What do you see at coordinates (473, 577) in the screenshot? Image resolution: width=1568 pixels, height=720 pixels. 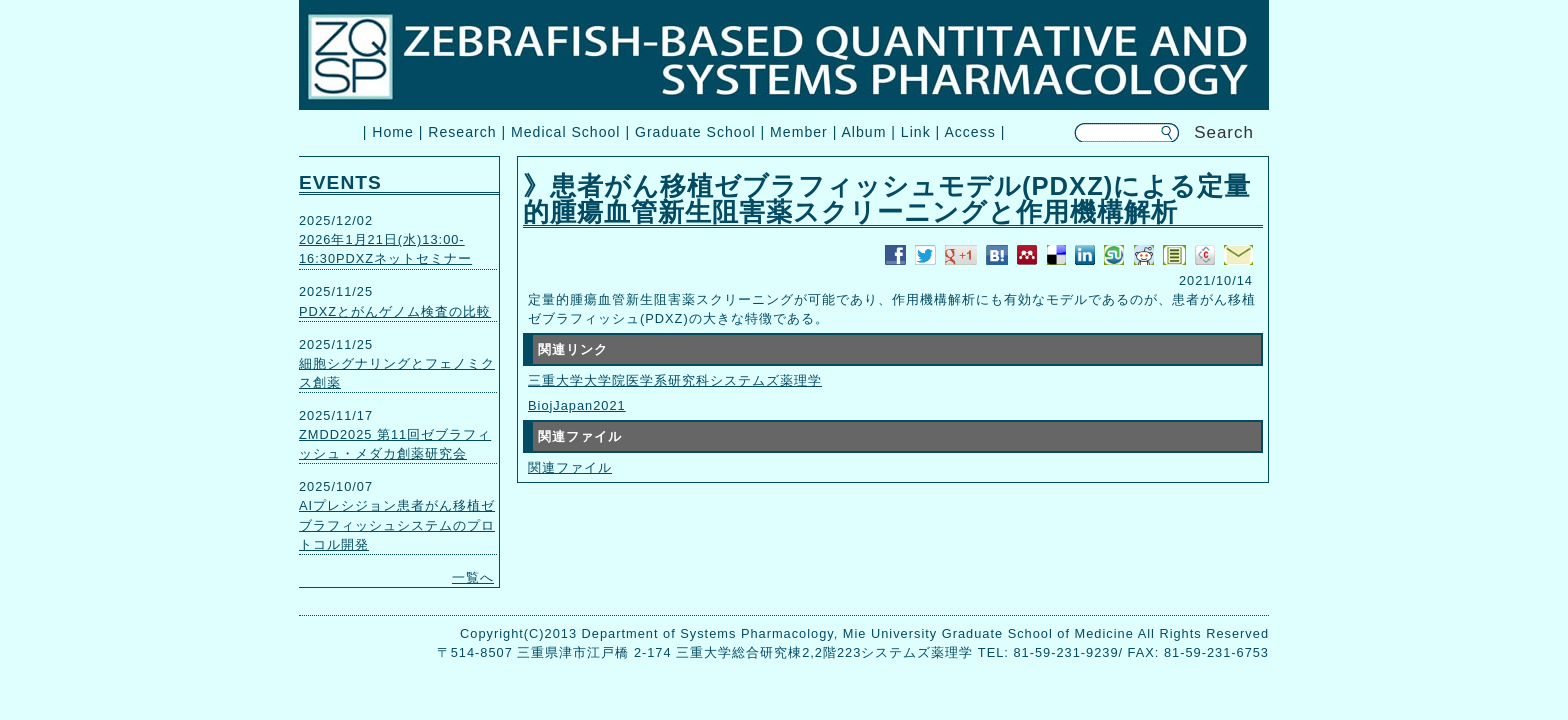 I see `一覧へ` at bounding box center [473, 577].